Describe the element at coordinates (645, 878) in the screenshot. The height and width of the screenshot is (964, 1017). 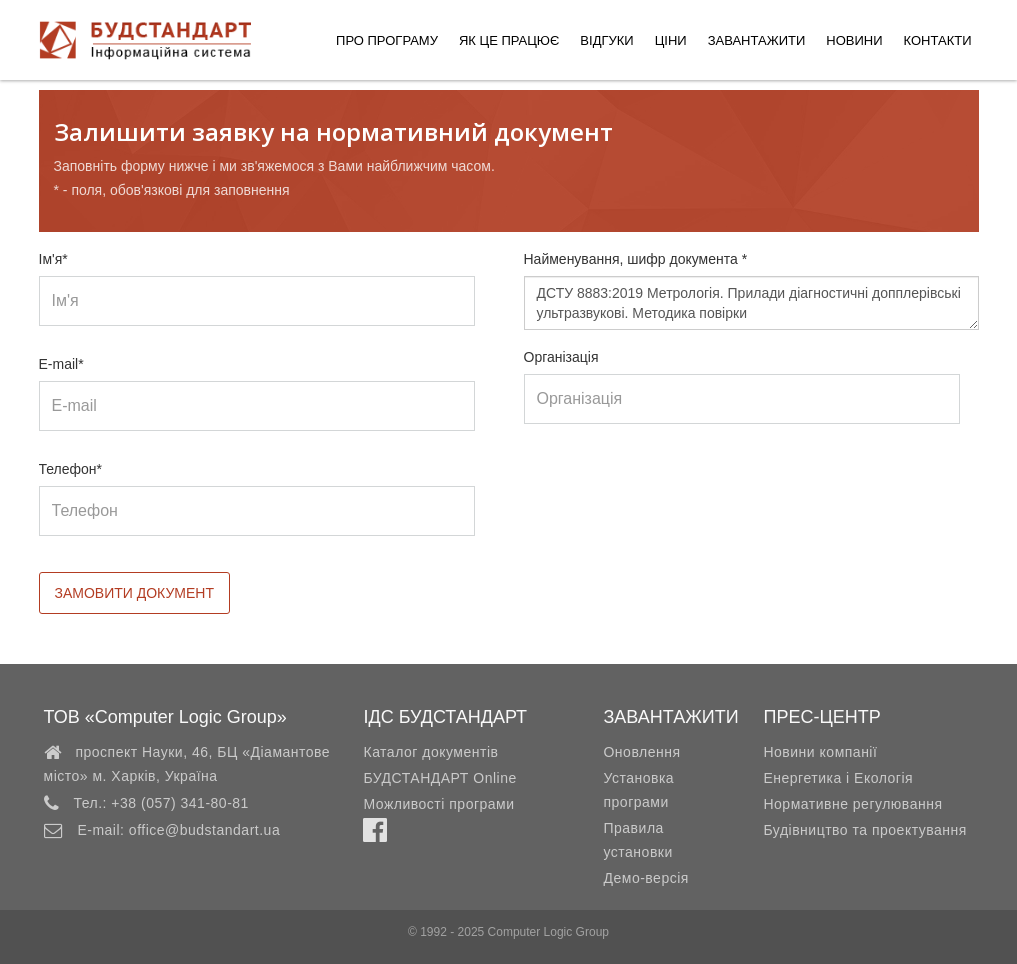
I see `Демо-версія` at that location.